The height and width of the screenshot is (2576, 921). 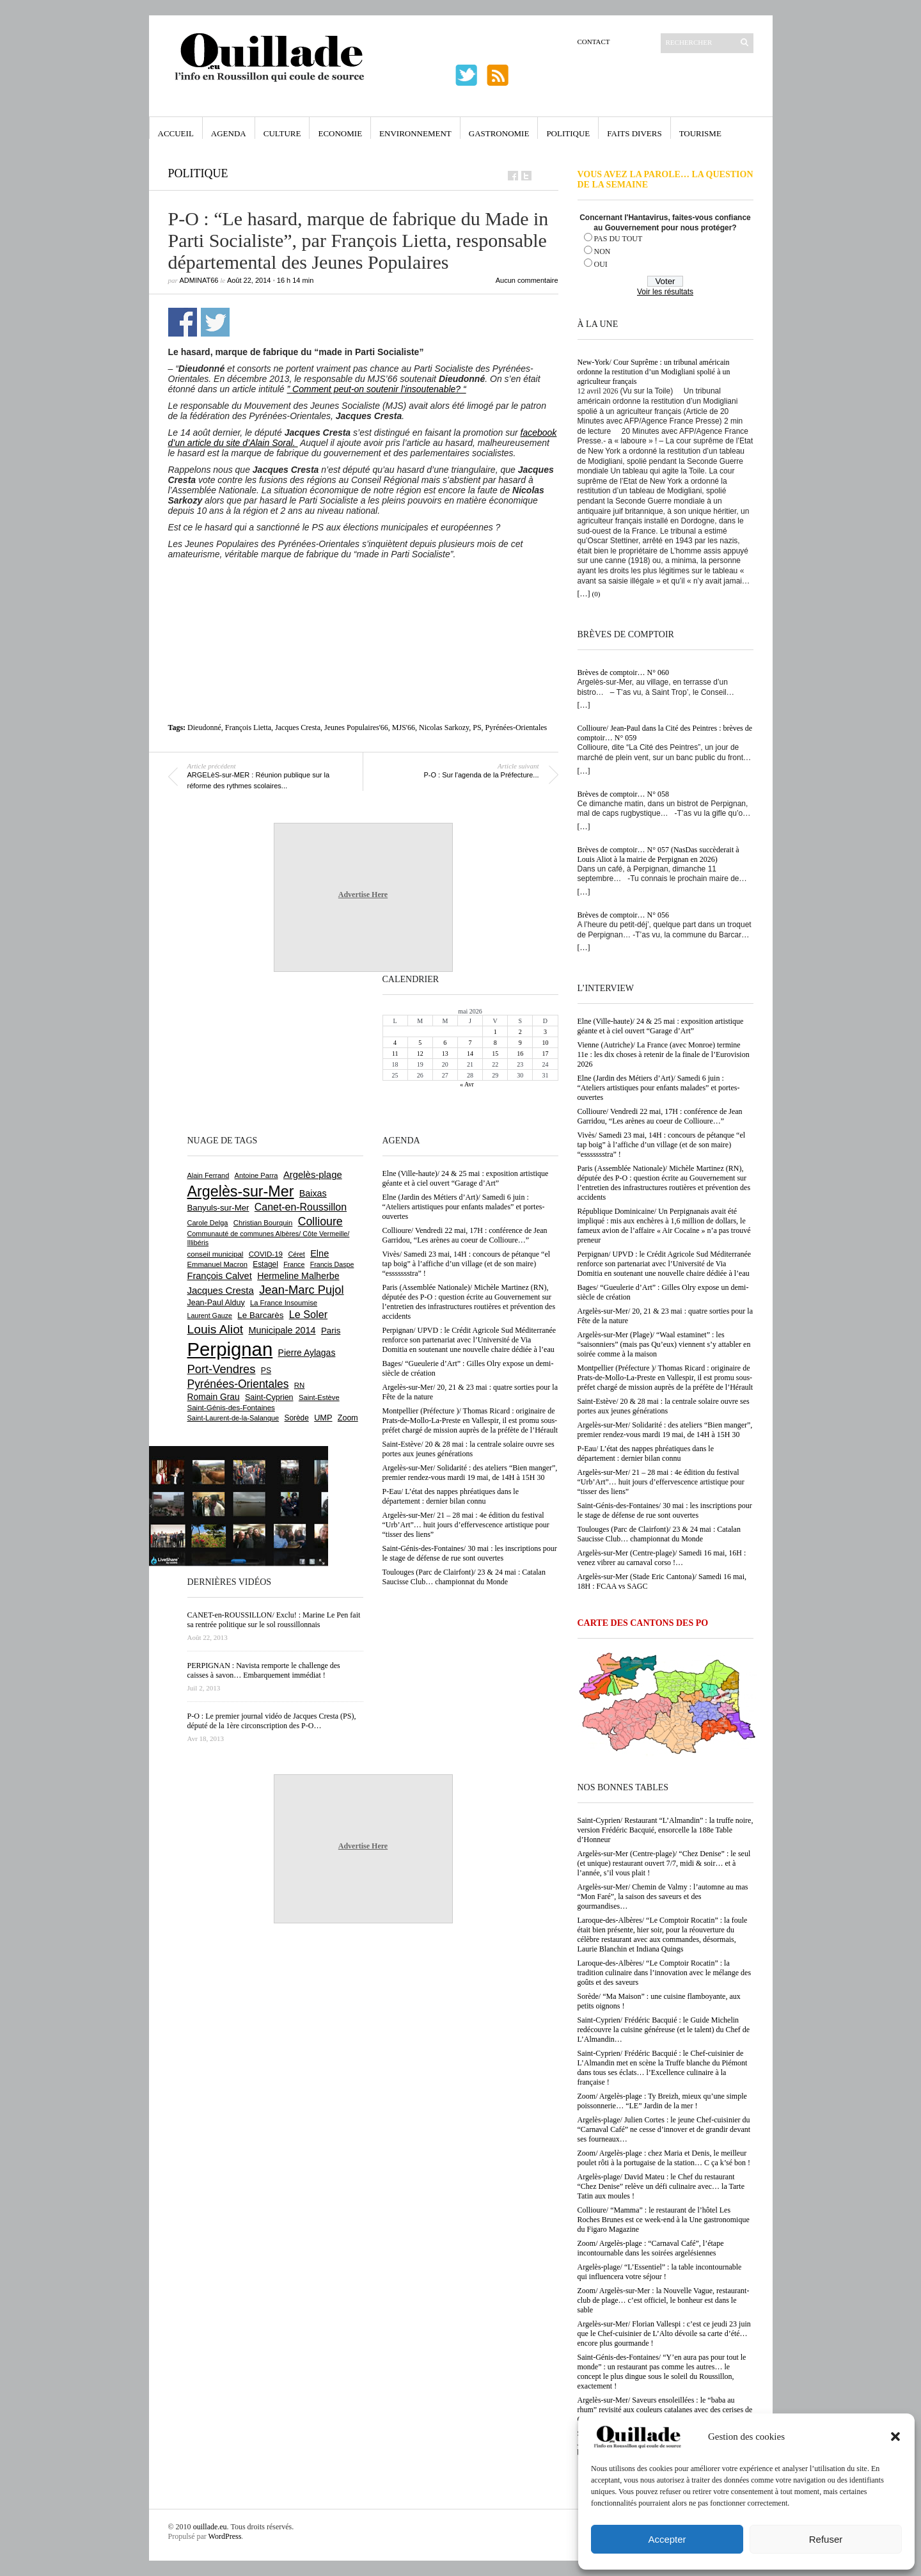 What do you see at coordinates (266, 1370) in the screenshot?
I see `PS [PS (727 éléments)]` at bounding box center [266, 1370].